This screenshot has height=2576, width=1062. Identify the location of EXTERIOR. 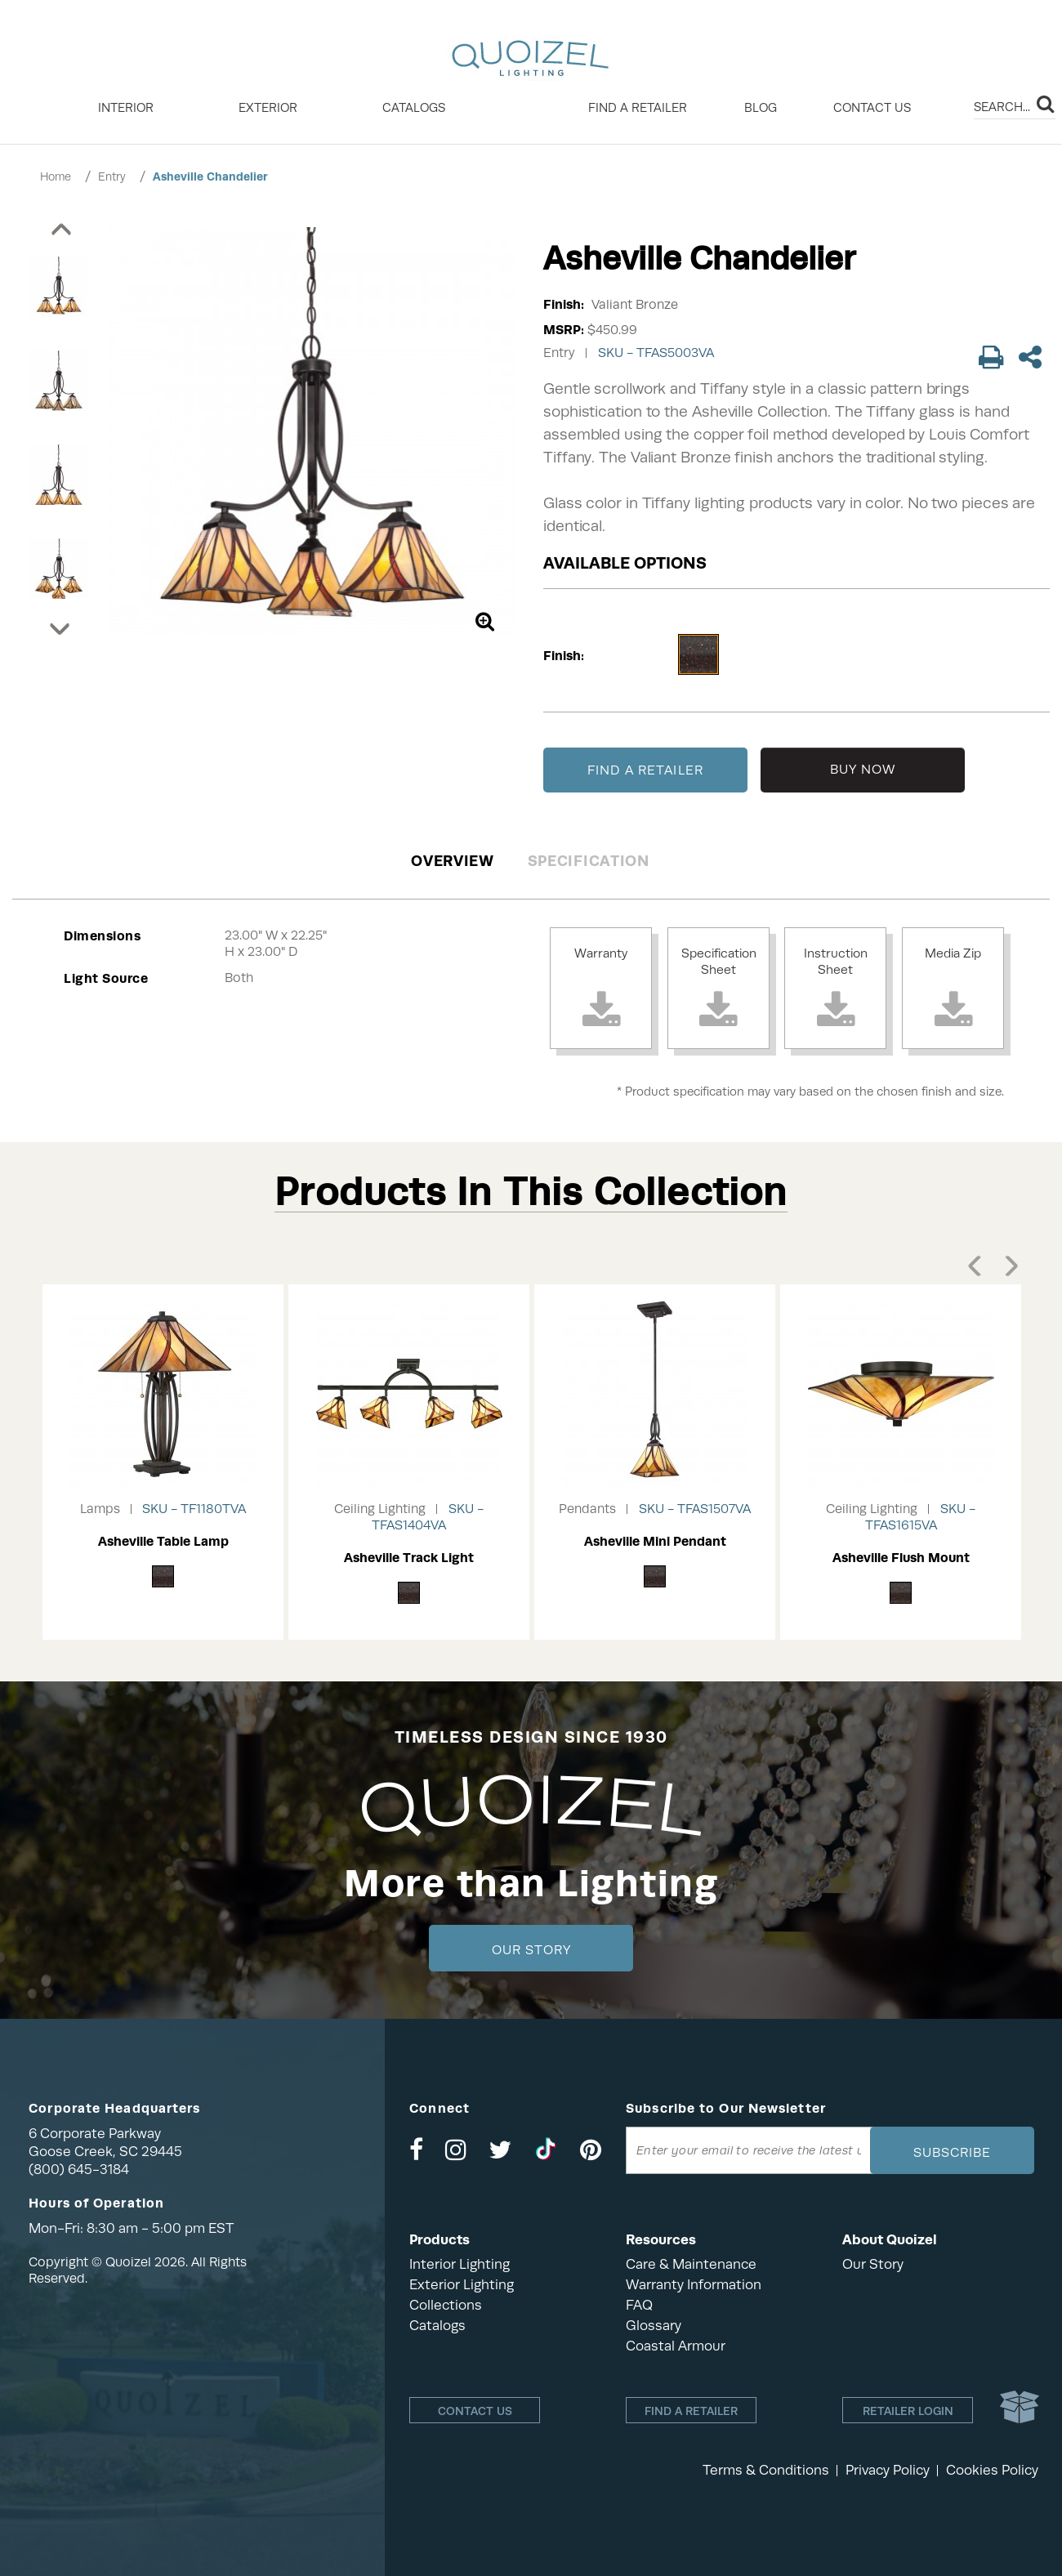
(268, 107).